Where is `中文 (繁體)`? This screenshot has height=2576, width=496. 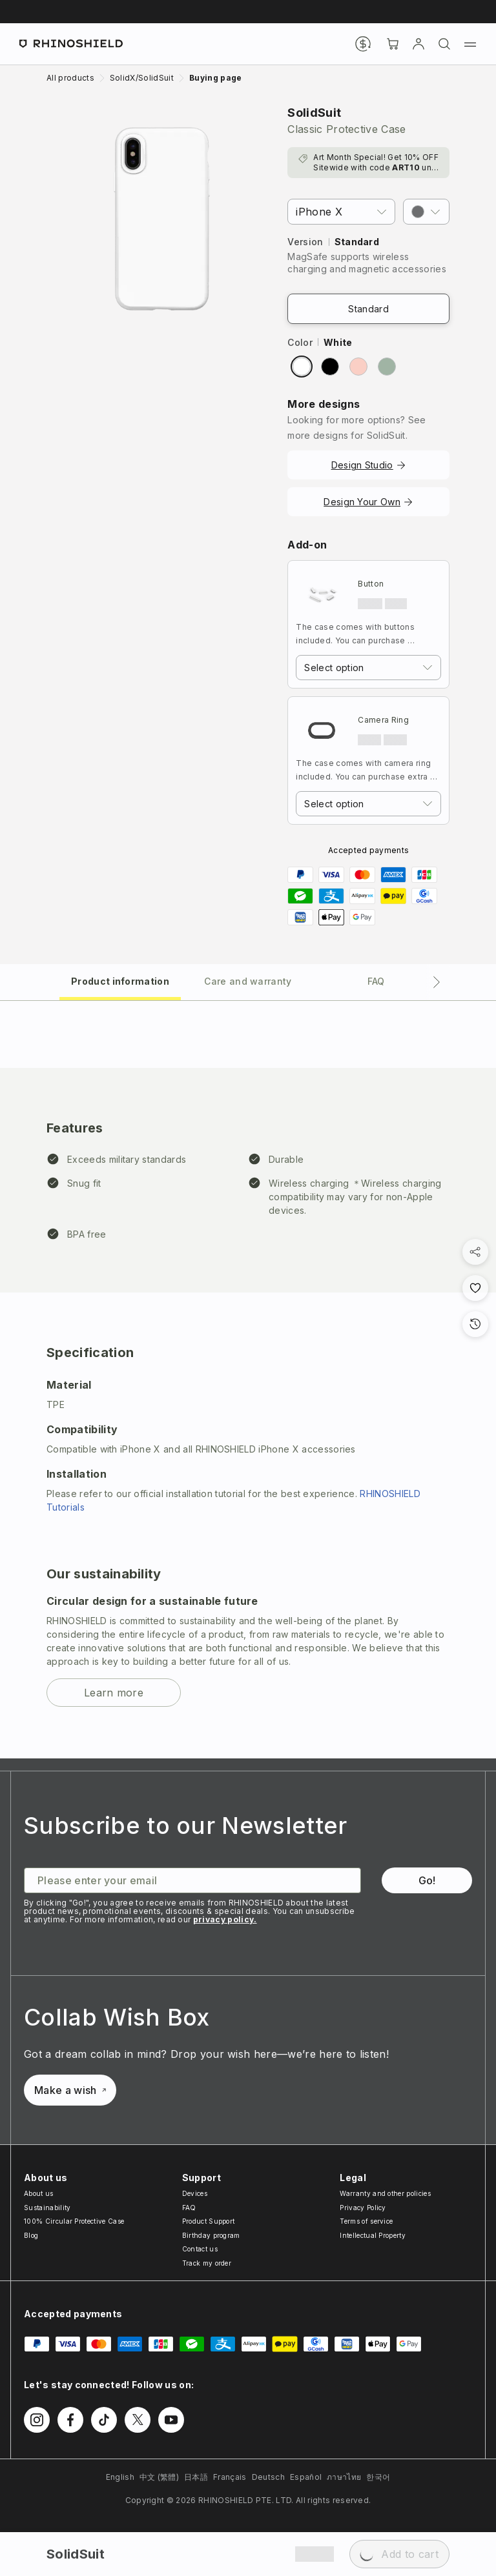 中文 (繁體) is located at coordinates (159, 2477).